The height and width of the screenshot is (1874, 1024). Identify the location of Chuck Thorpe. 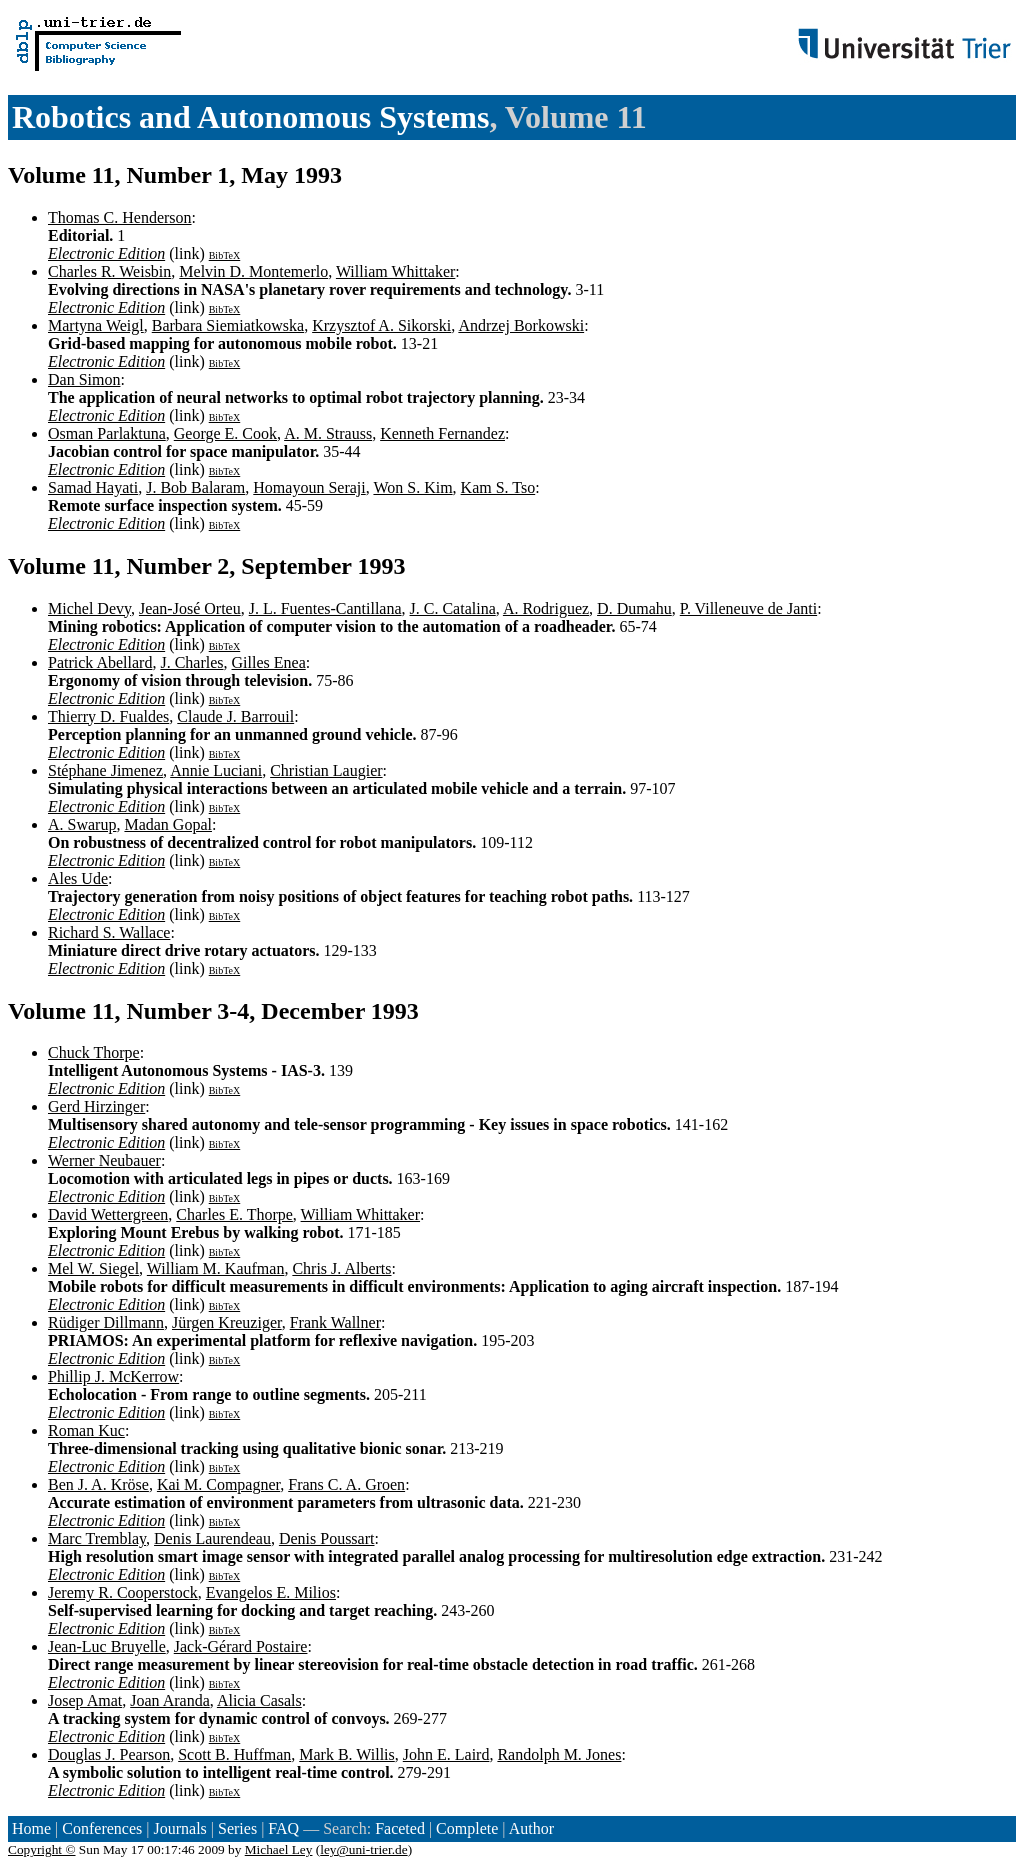
(94, 1052).